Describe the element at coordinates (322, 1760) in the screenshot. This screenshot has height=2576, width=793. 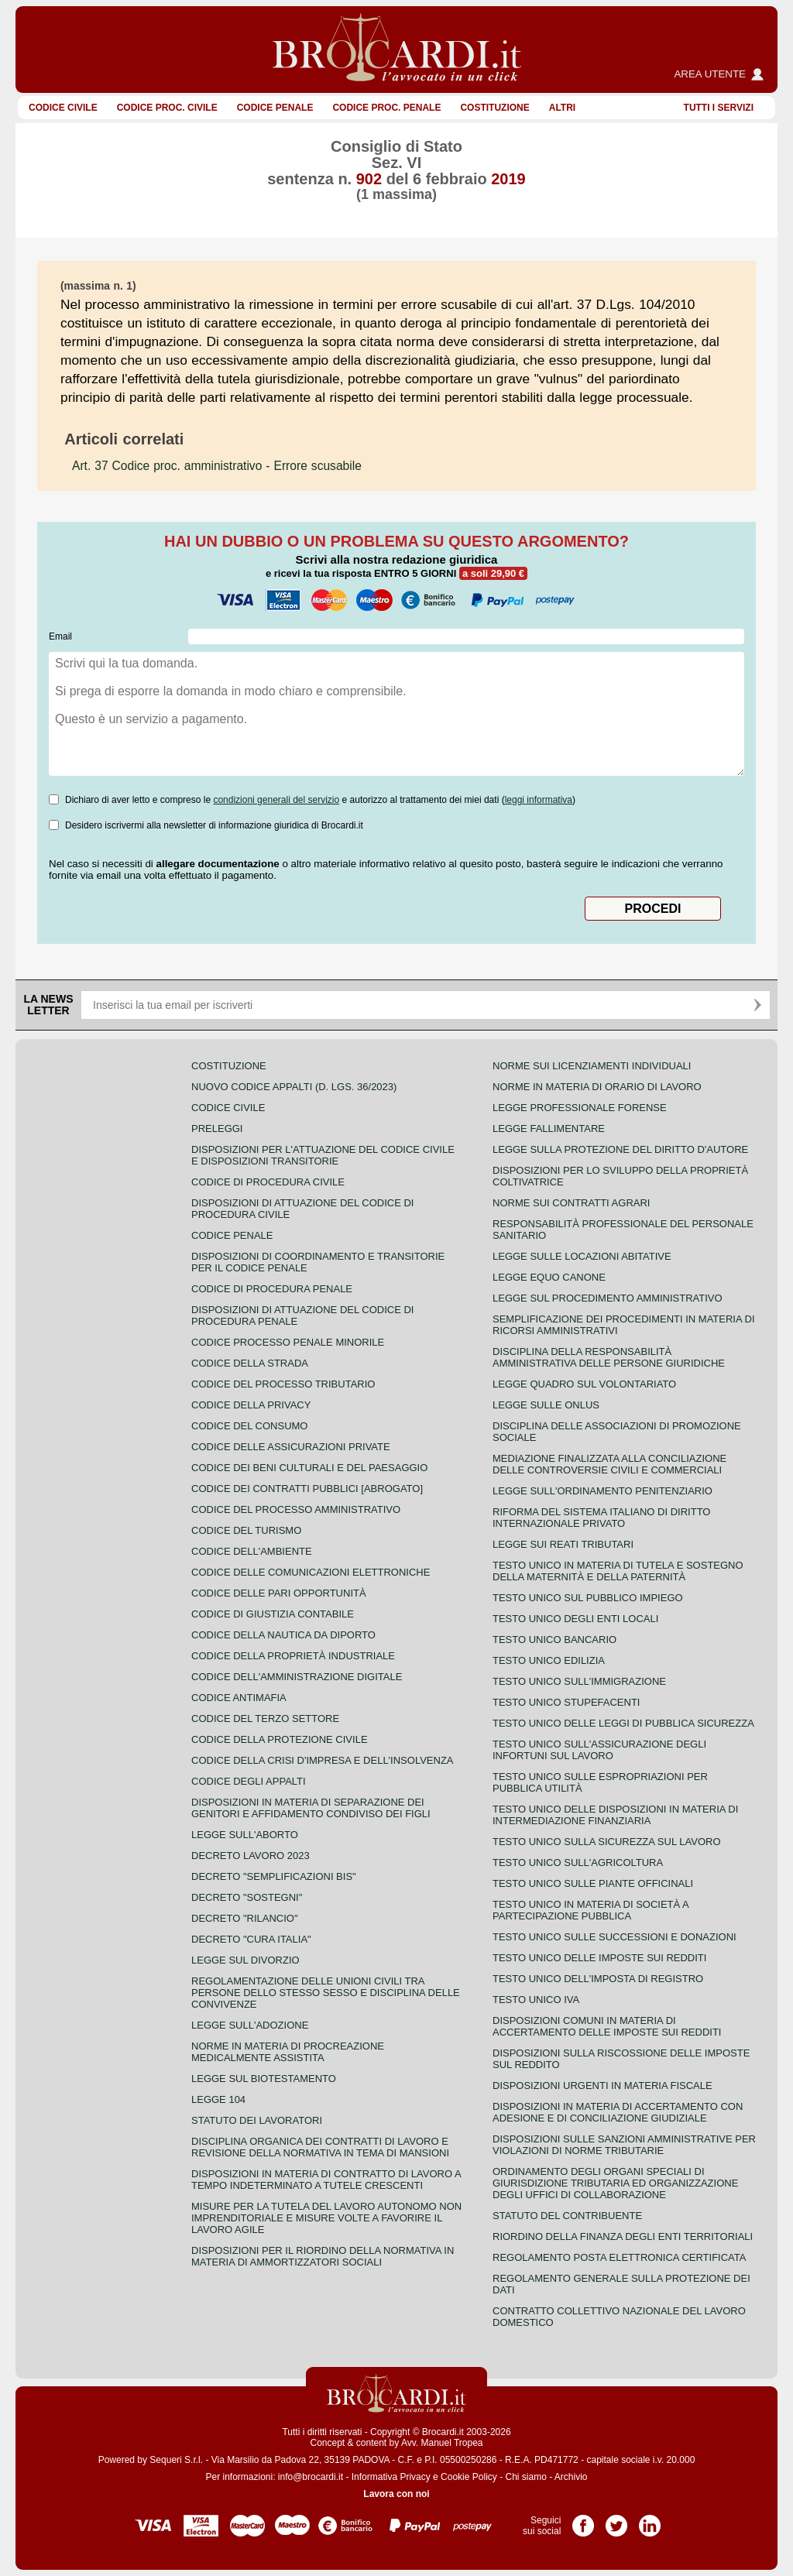
I see `Codice della crisi d'impresa e dell'insolvenza` at that location.